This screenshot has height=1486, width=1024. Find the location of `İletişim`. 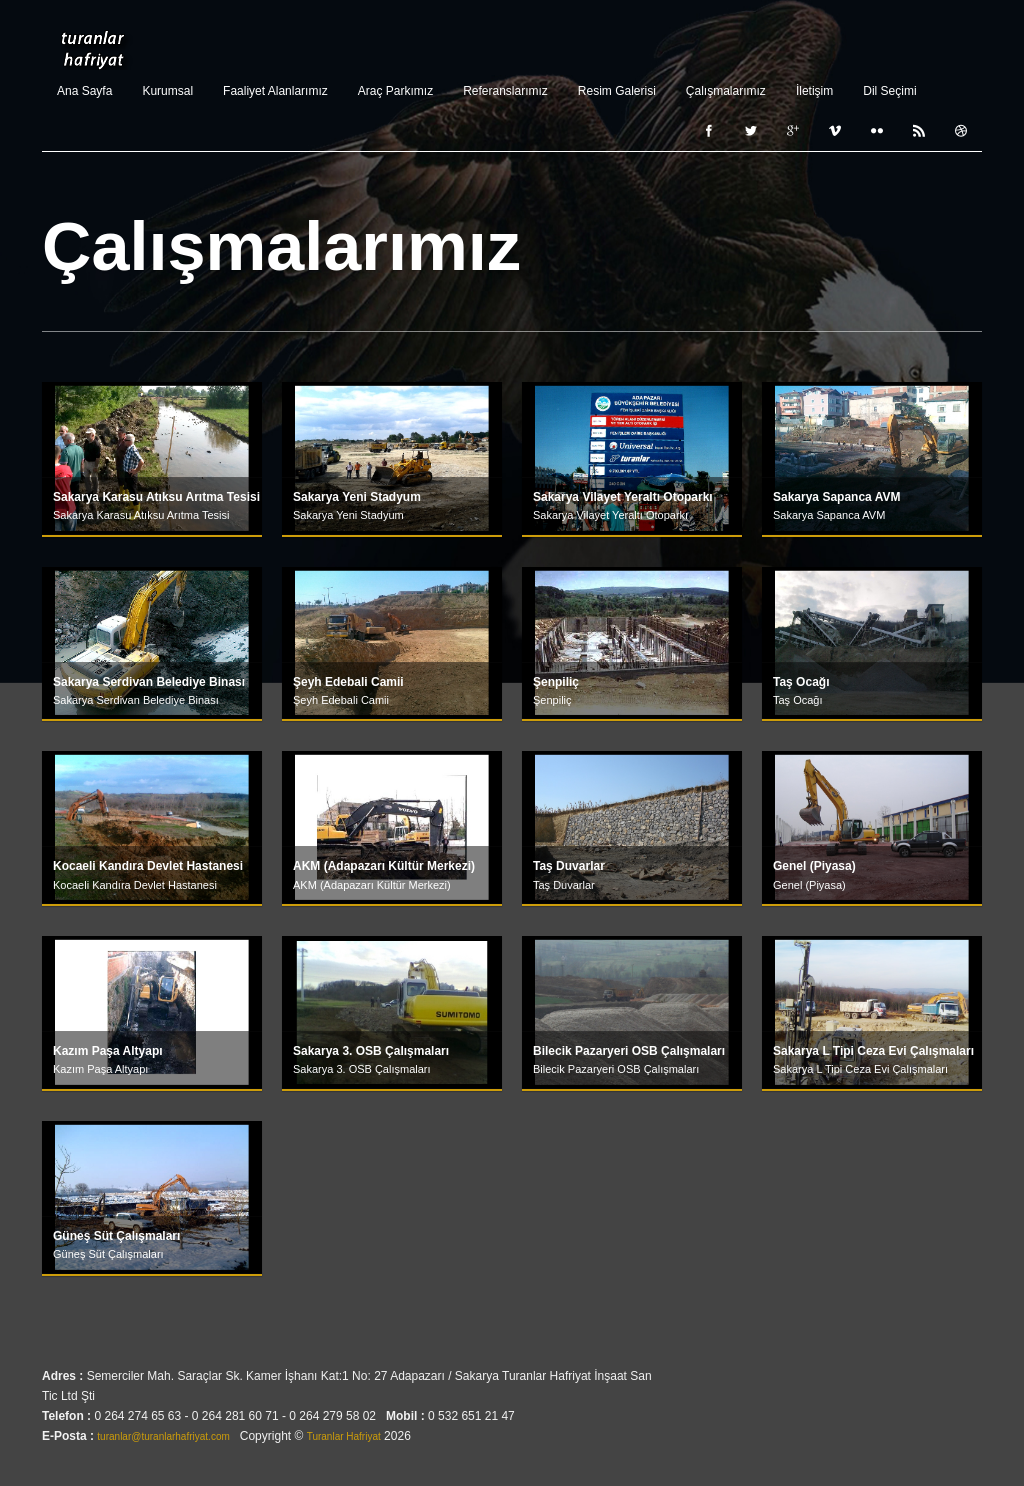

İletişim is located at coordinates (814, 91).